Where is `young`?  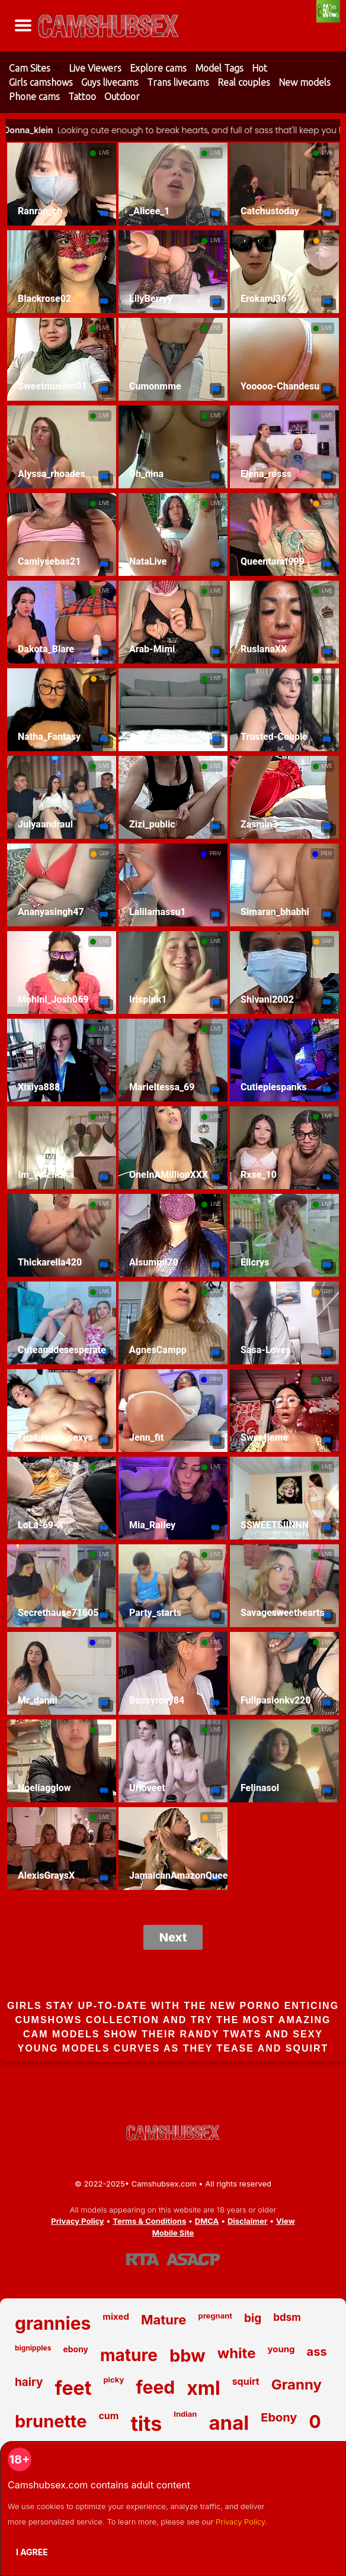
young is located at coordinates (280, 2349).